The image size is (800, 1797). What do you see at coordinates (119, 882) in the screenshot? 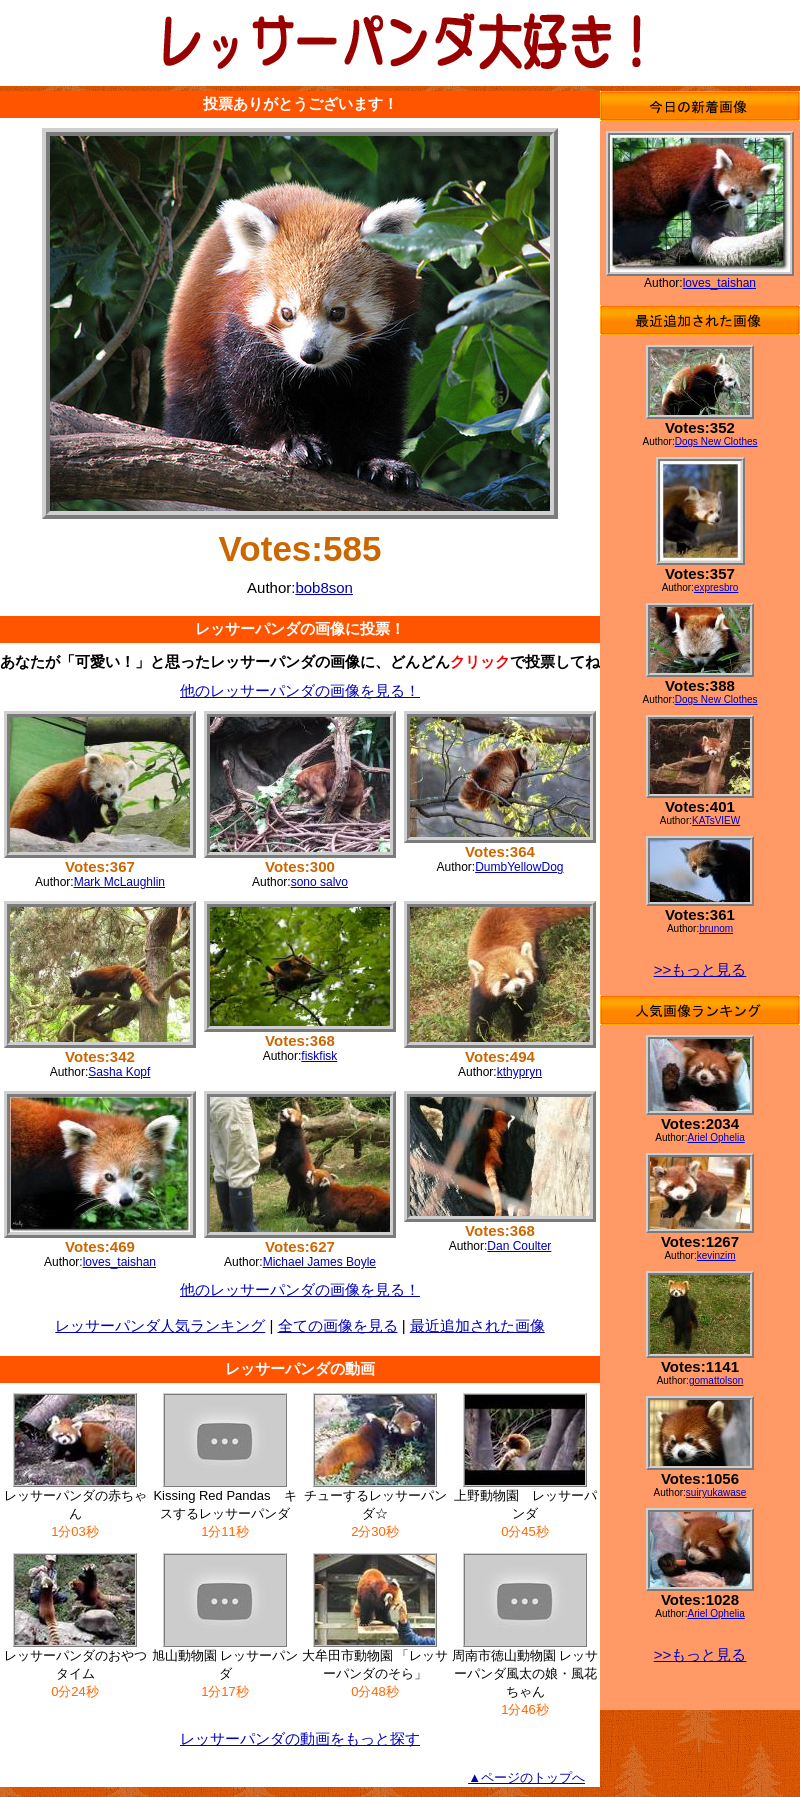
I see `Mark McLaughlin` at bounding box center [119, 882].